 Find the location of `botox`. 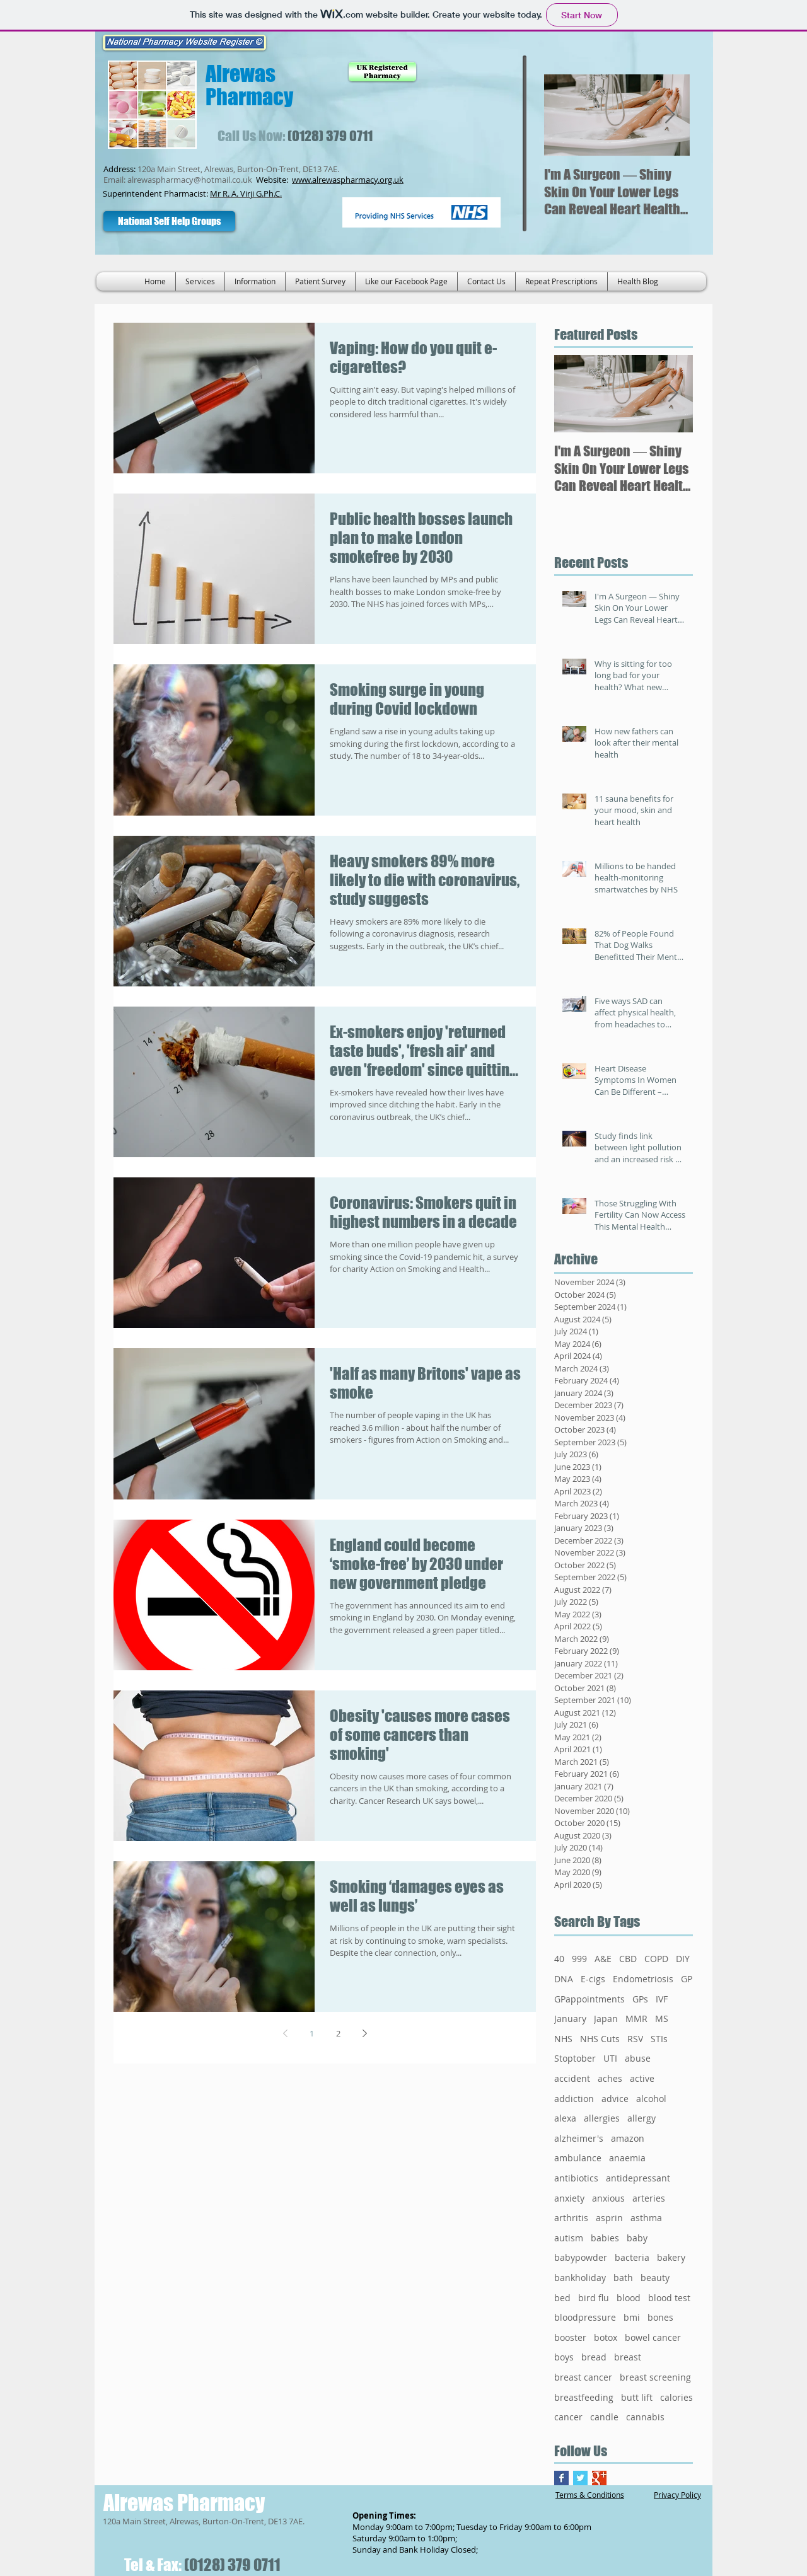

botox is located at coordinates (605, 2337).